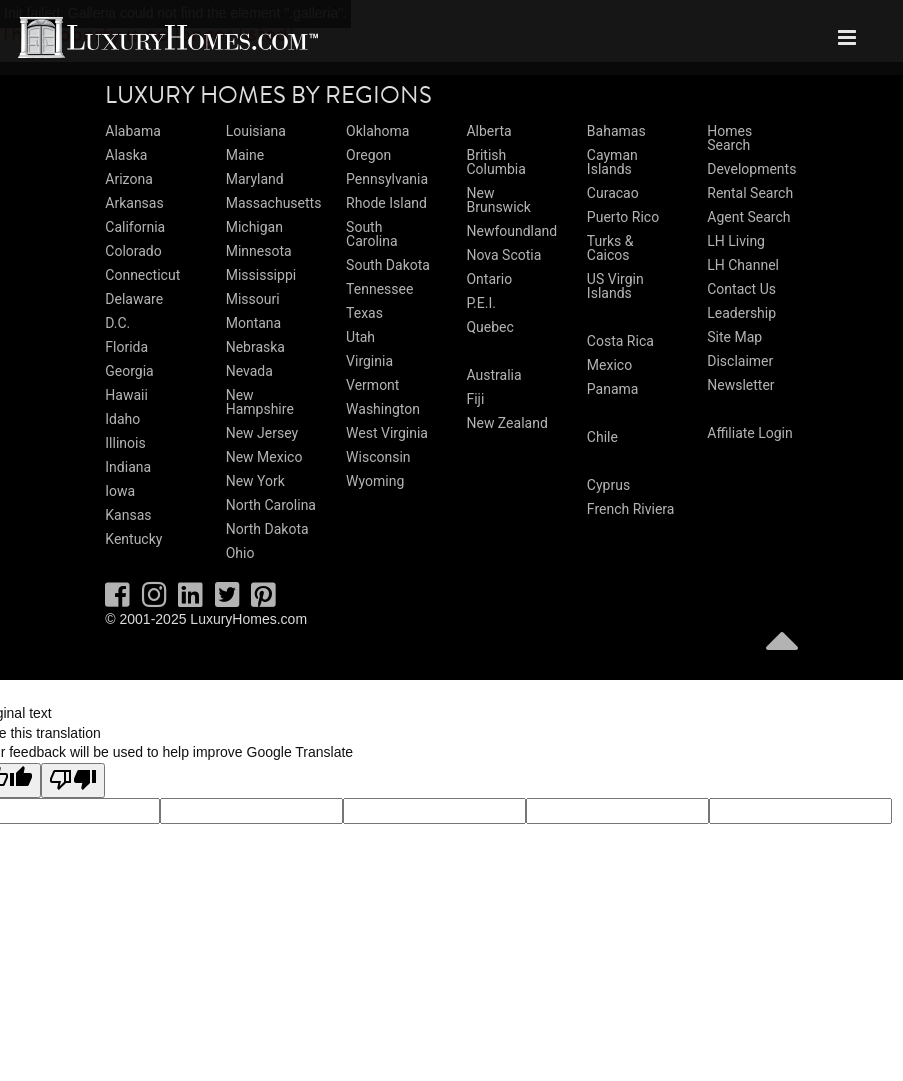 The image size is (903, 1081). Describe the element at coordinates (253, 299) in the screenshot. I see `Missouri` at that location.